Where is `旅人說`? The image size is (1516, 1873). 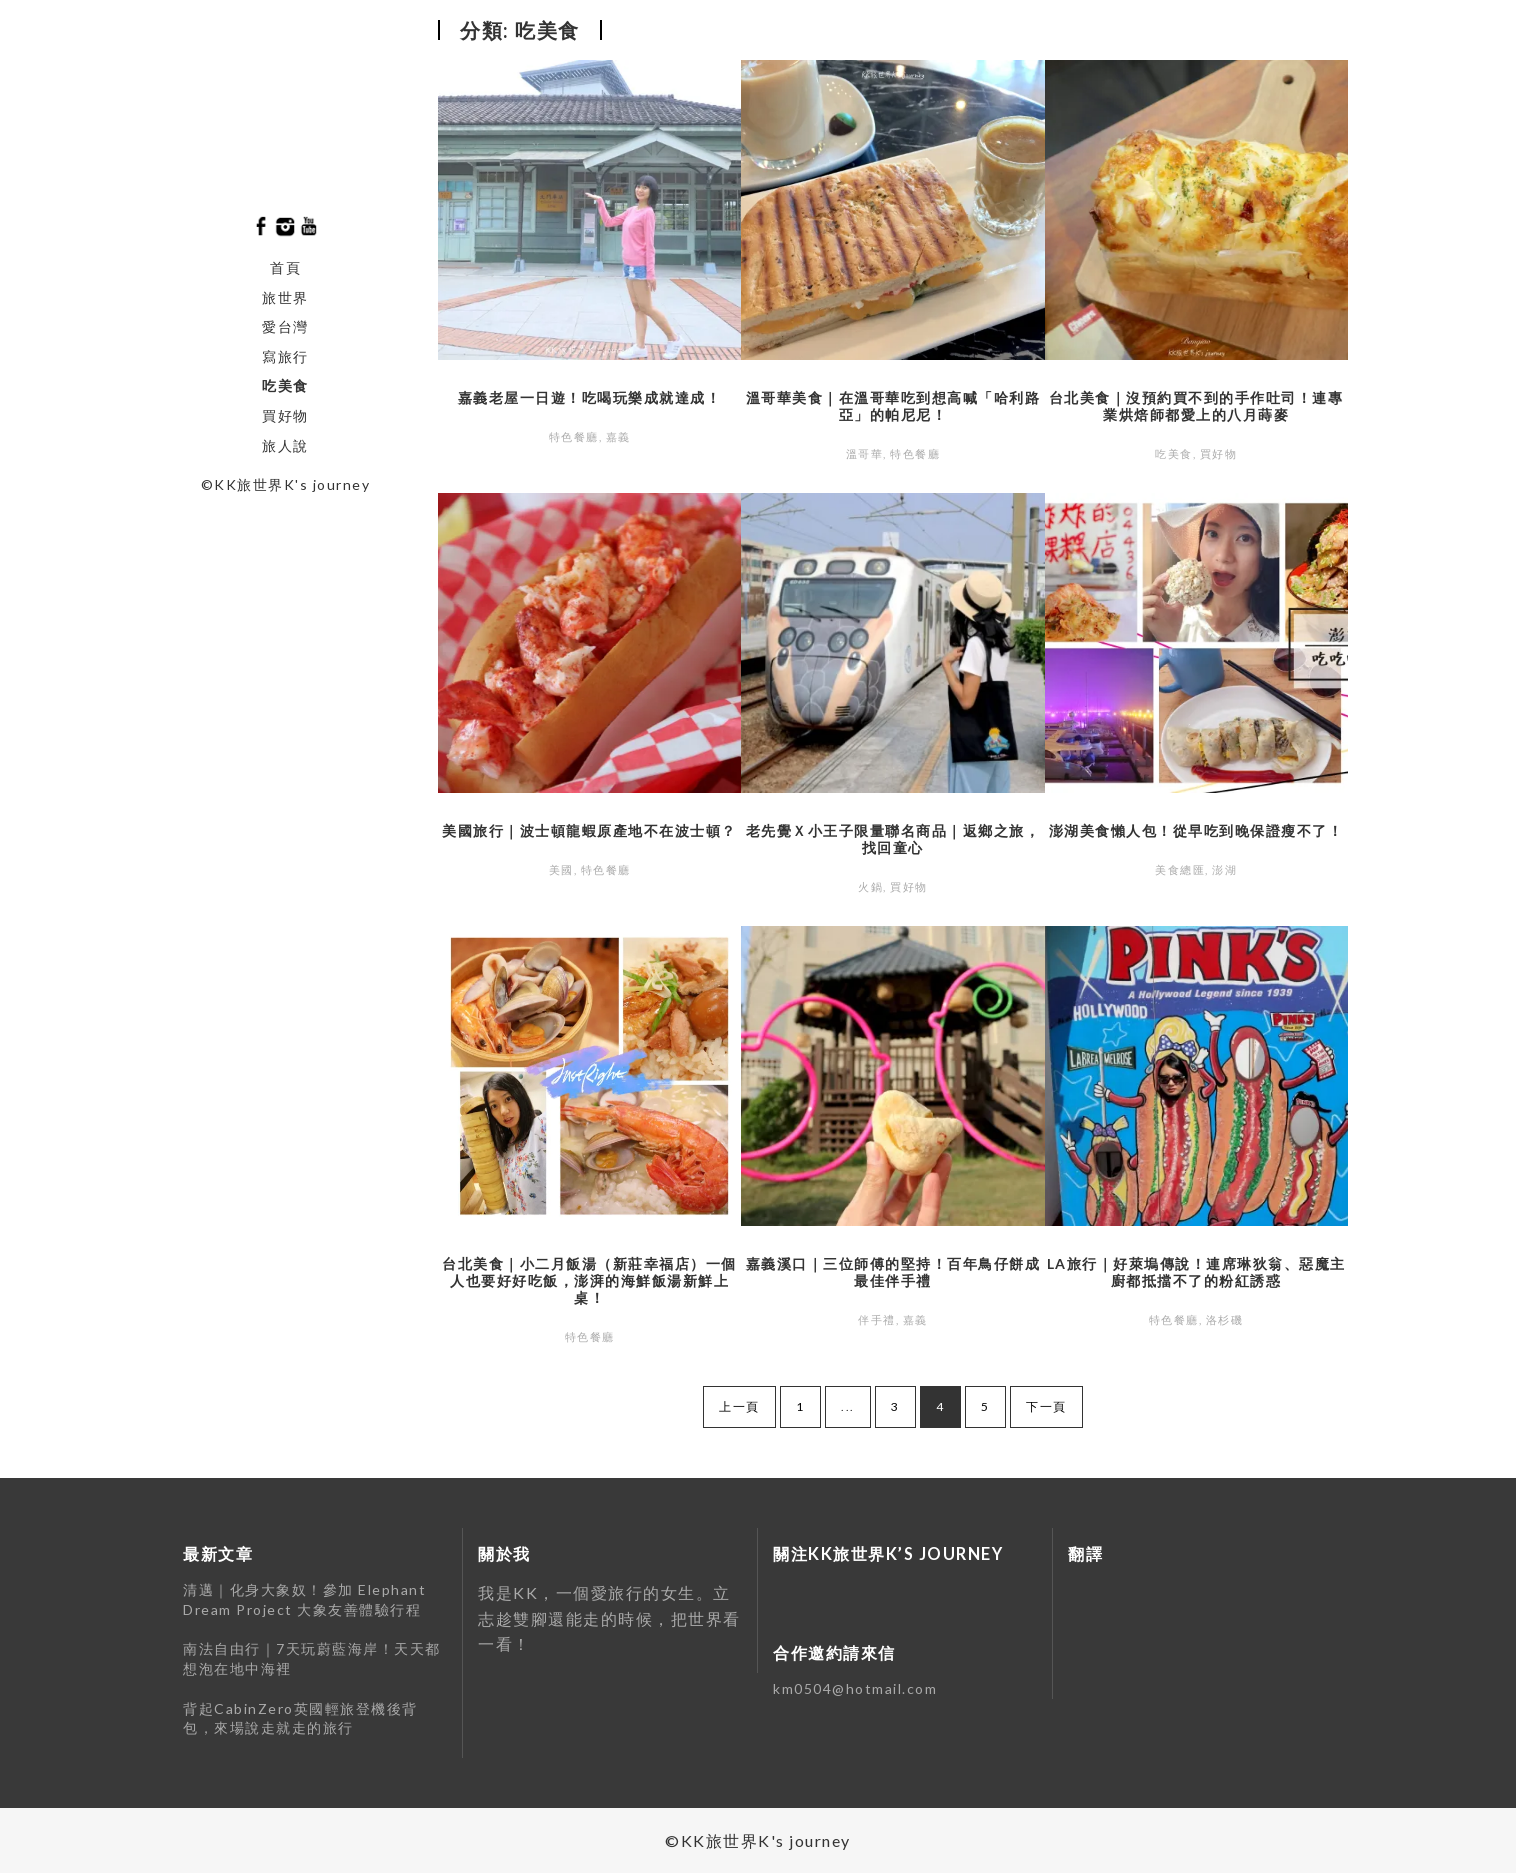
旅人說 is located at coordinates (285, 445).